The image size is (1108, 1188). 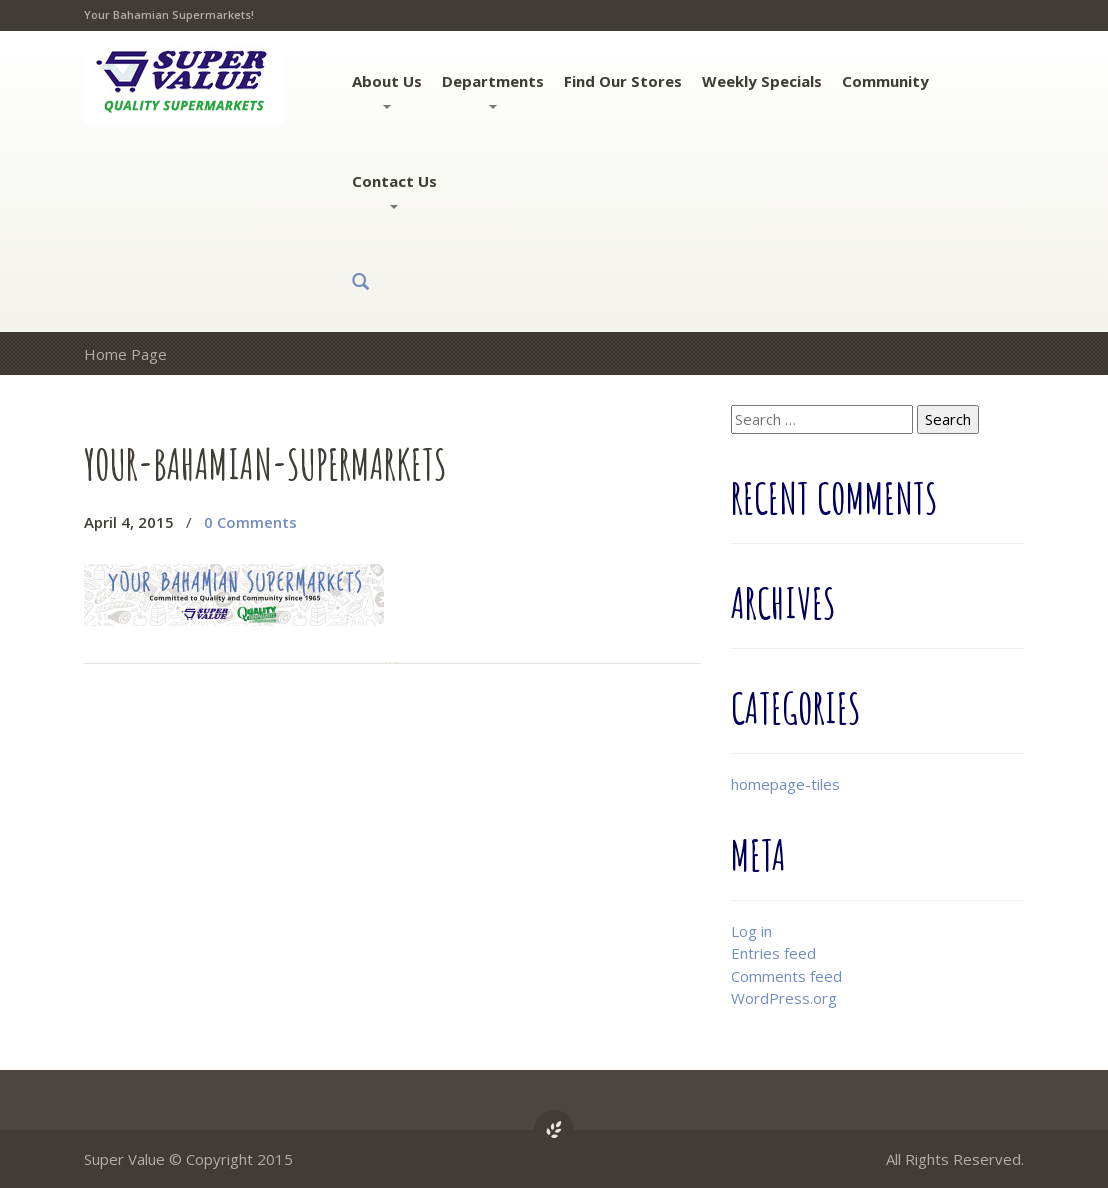 What do you see at coordinates (623, 81) in the screenshot?
I see `Find Our Stores` at bounding box center [623, 81].